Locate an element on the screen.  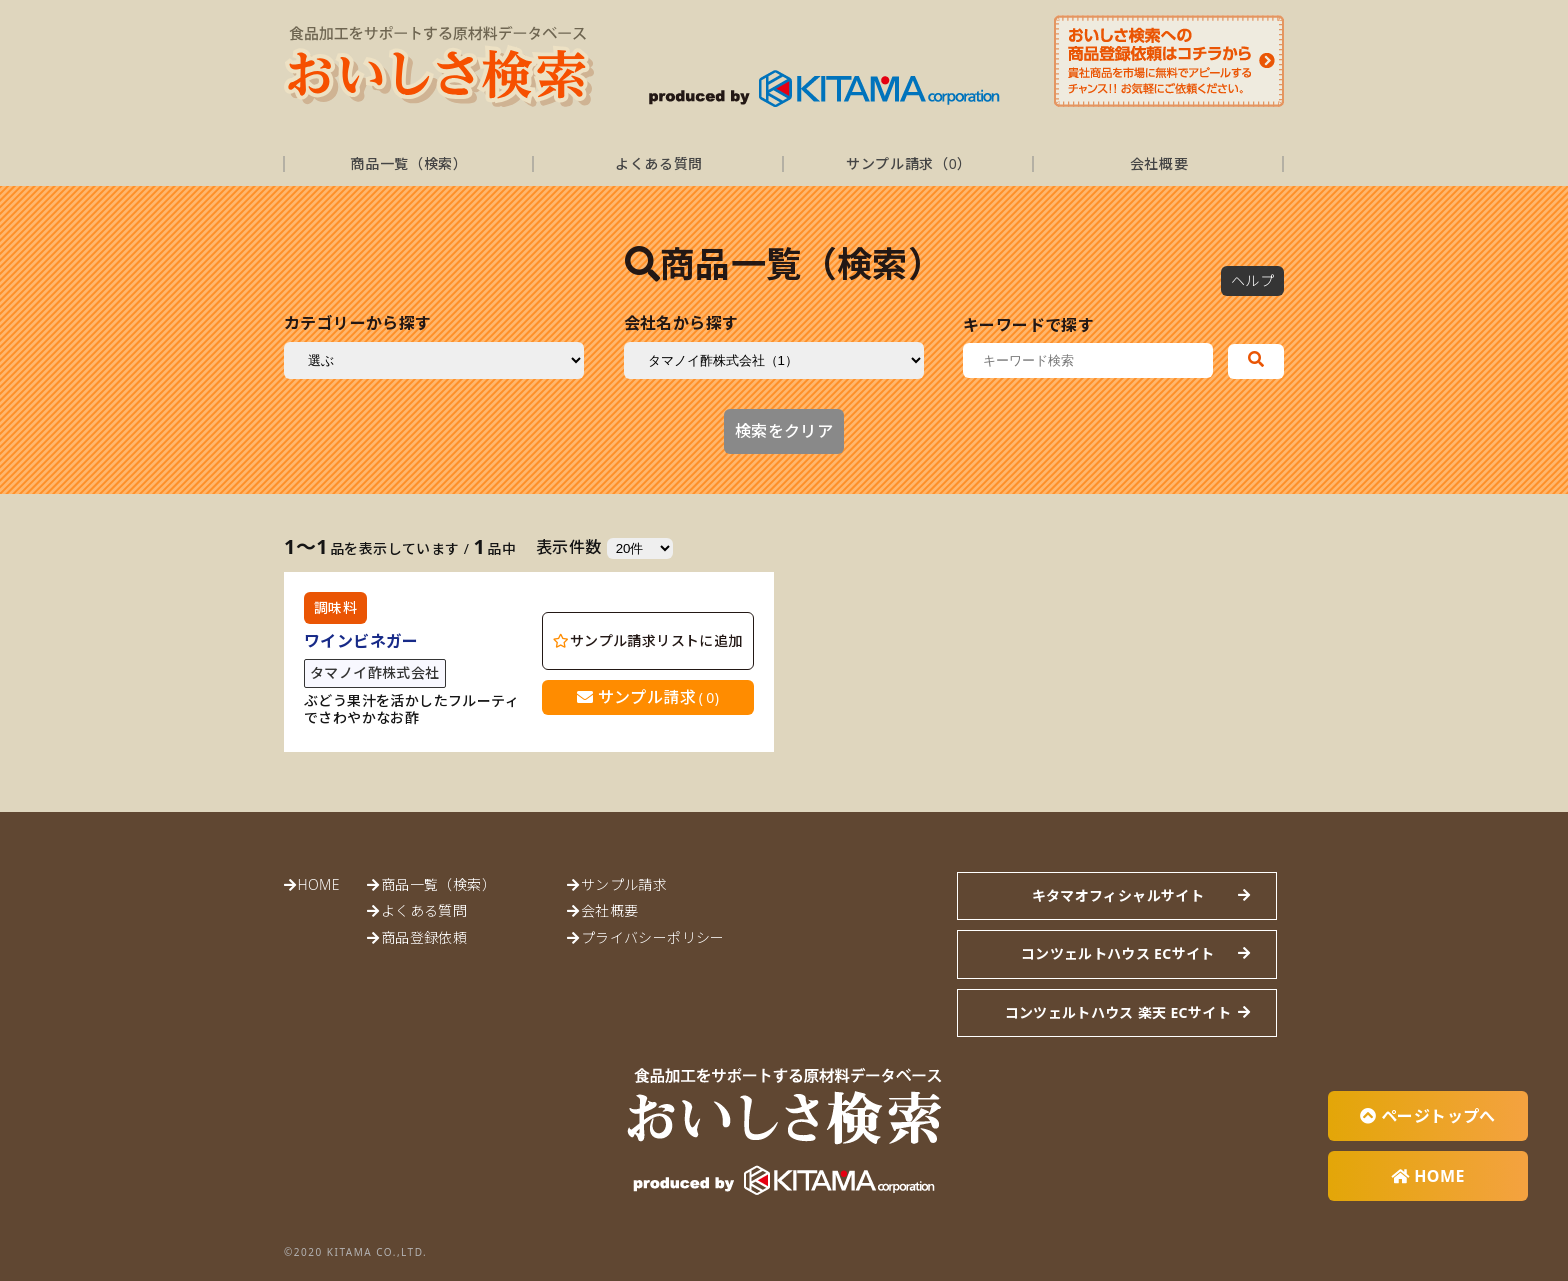
商品登録依頼 is located at coordinates (424, 937).